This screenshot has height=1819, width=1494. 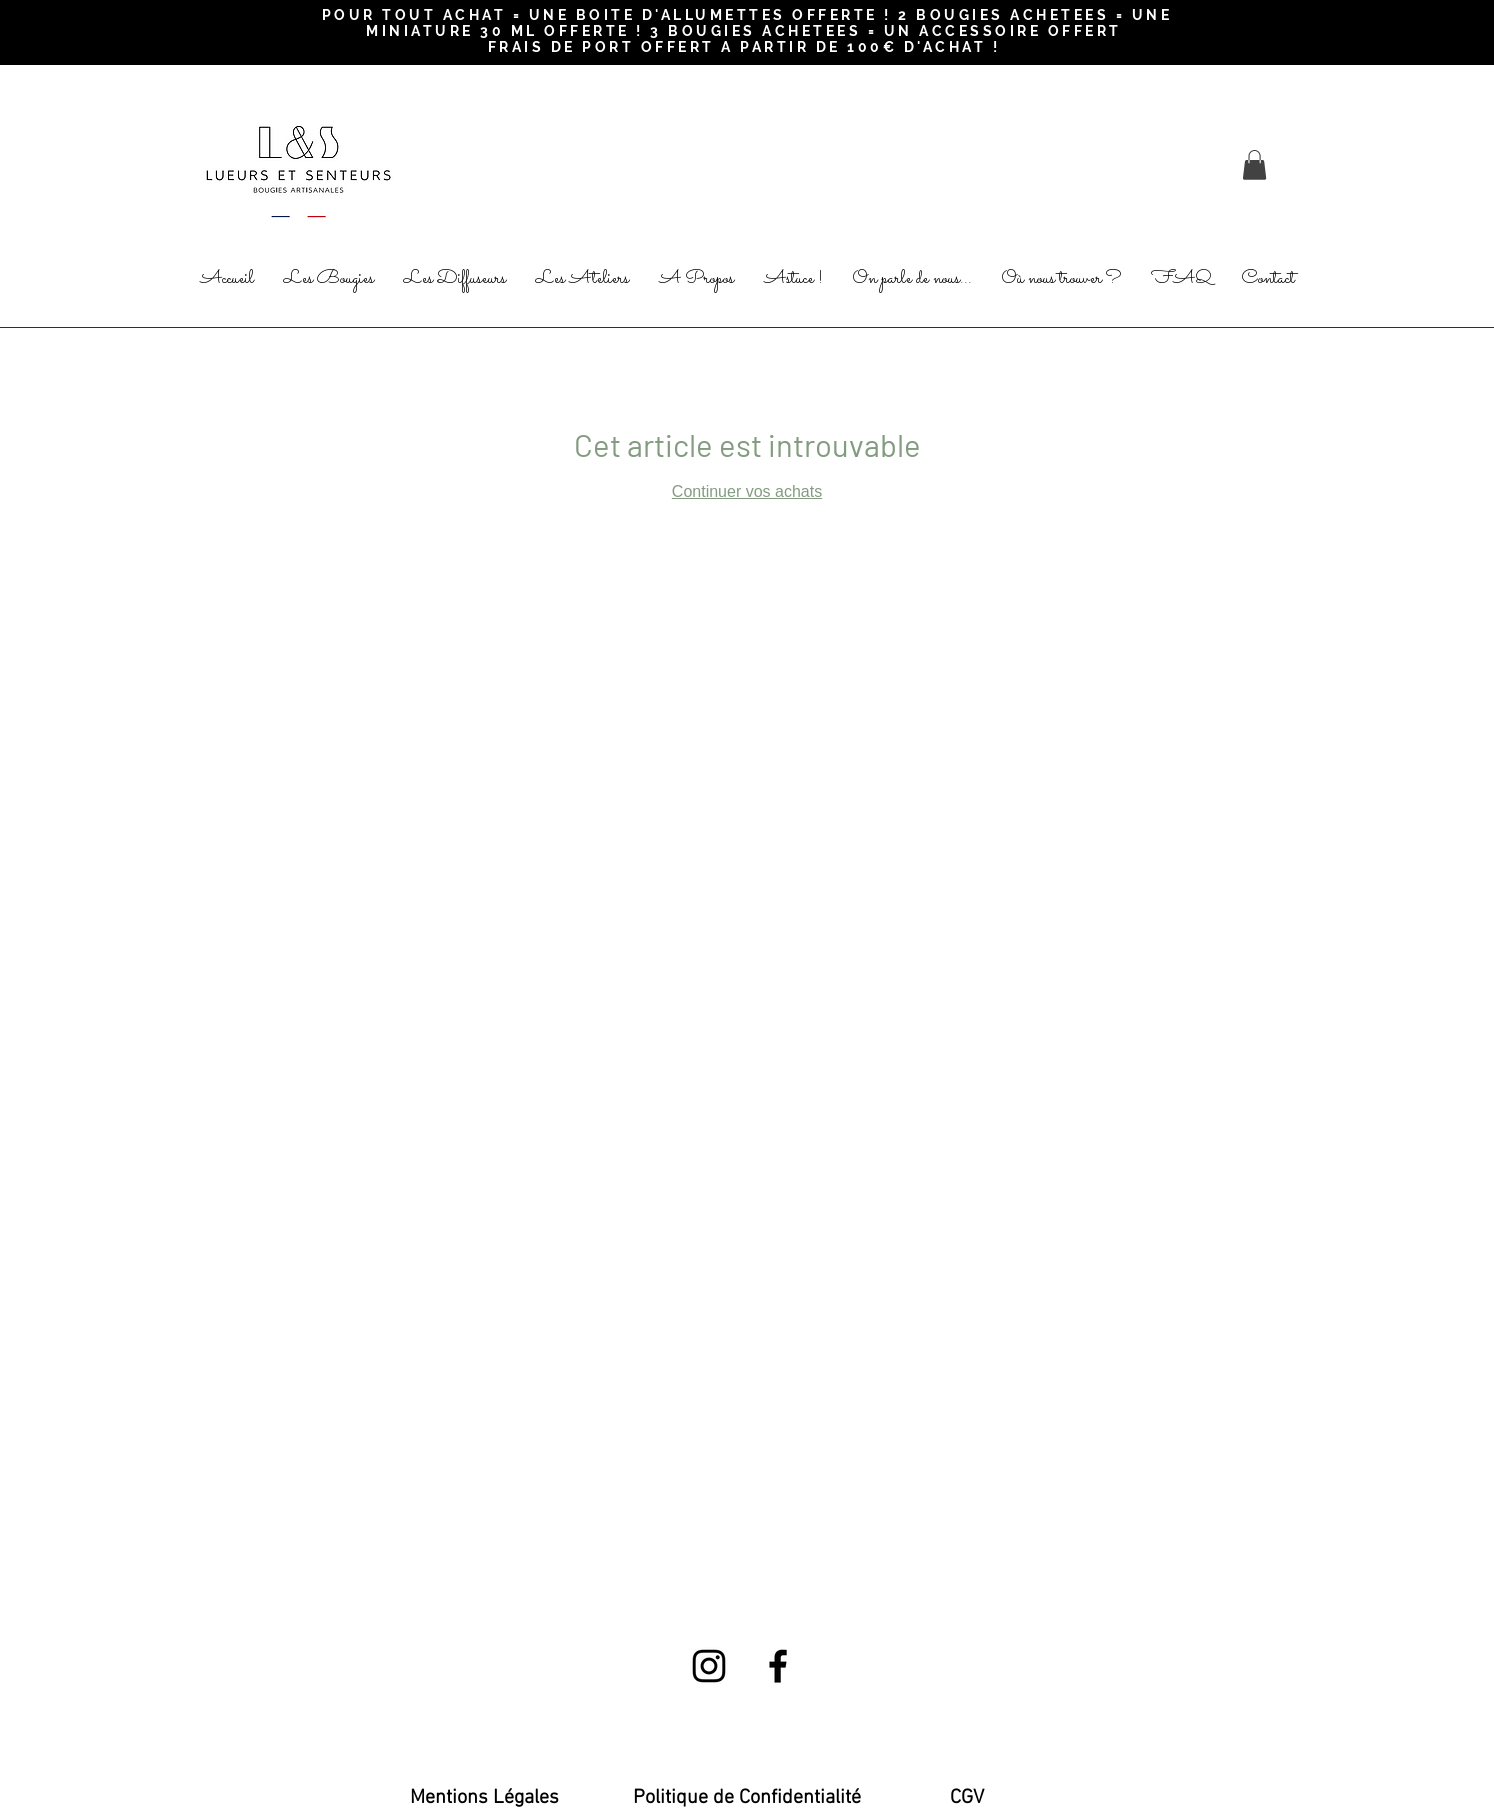 What do you see at coordinates (747, 491) in the screenshot?
I see `Continuer vos achats` at bounding box center [747, 491].